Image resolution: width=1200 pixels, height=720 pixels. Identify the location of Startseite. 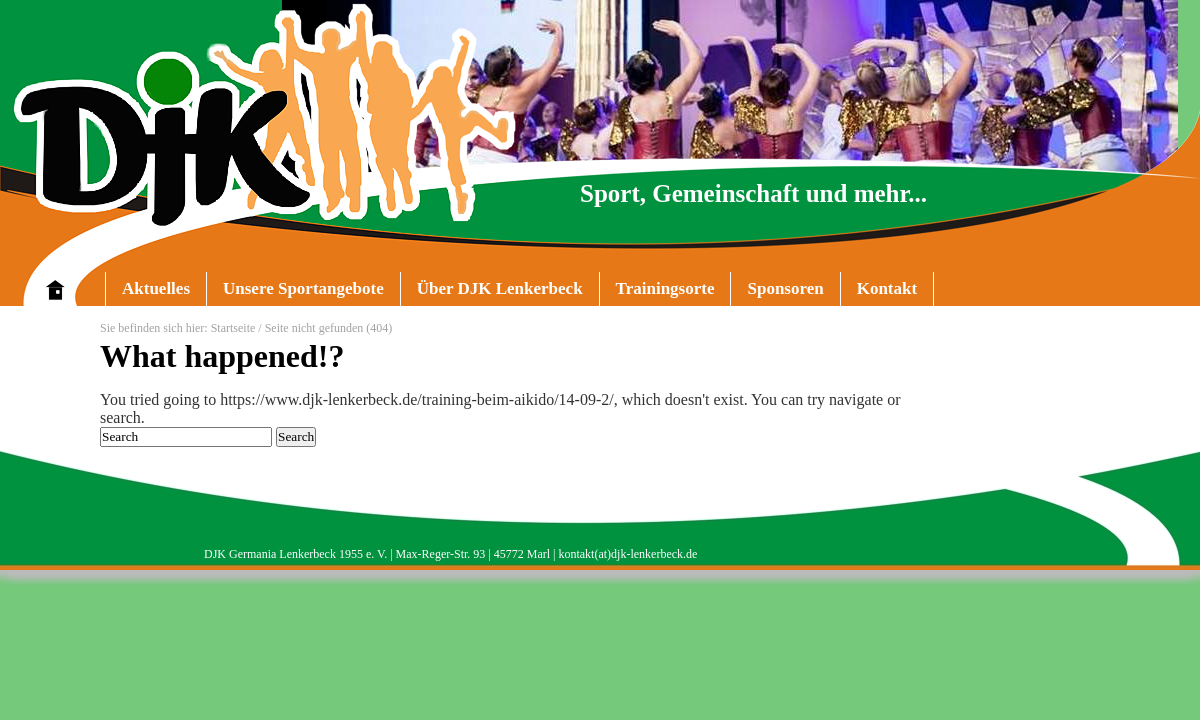
(233, 328).